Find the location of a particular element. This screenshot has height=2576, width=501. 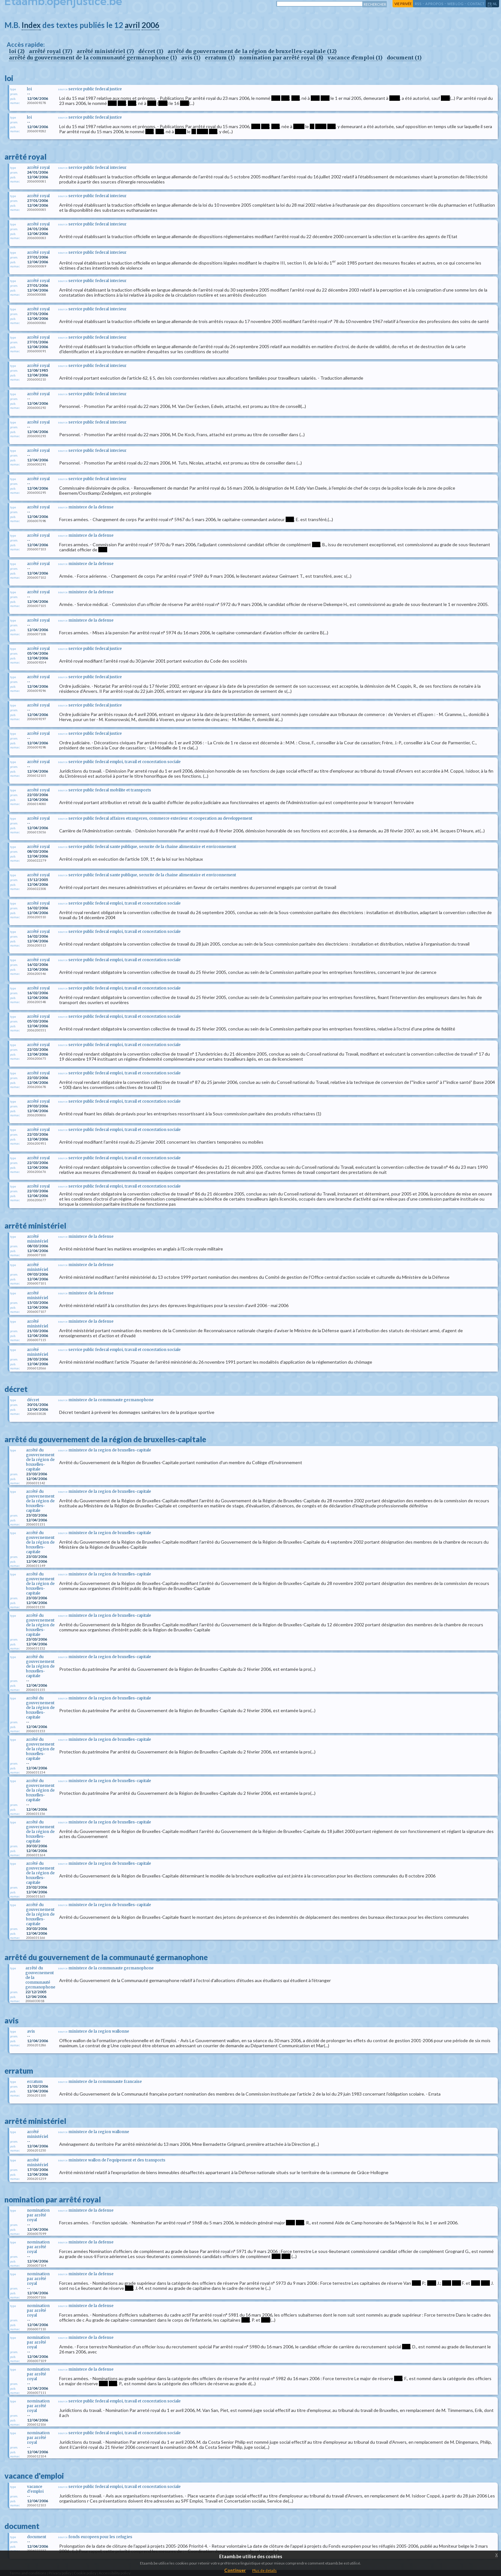

vie privée is located at coordinates (403, 4).